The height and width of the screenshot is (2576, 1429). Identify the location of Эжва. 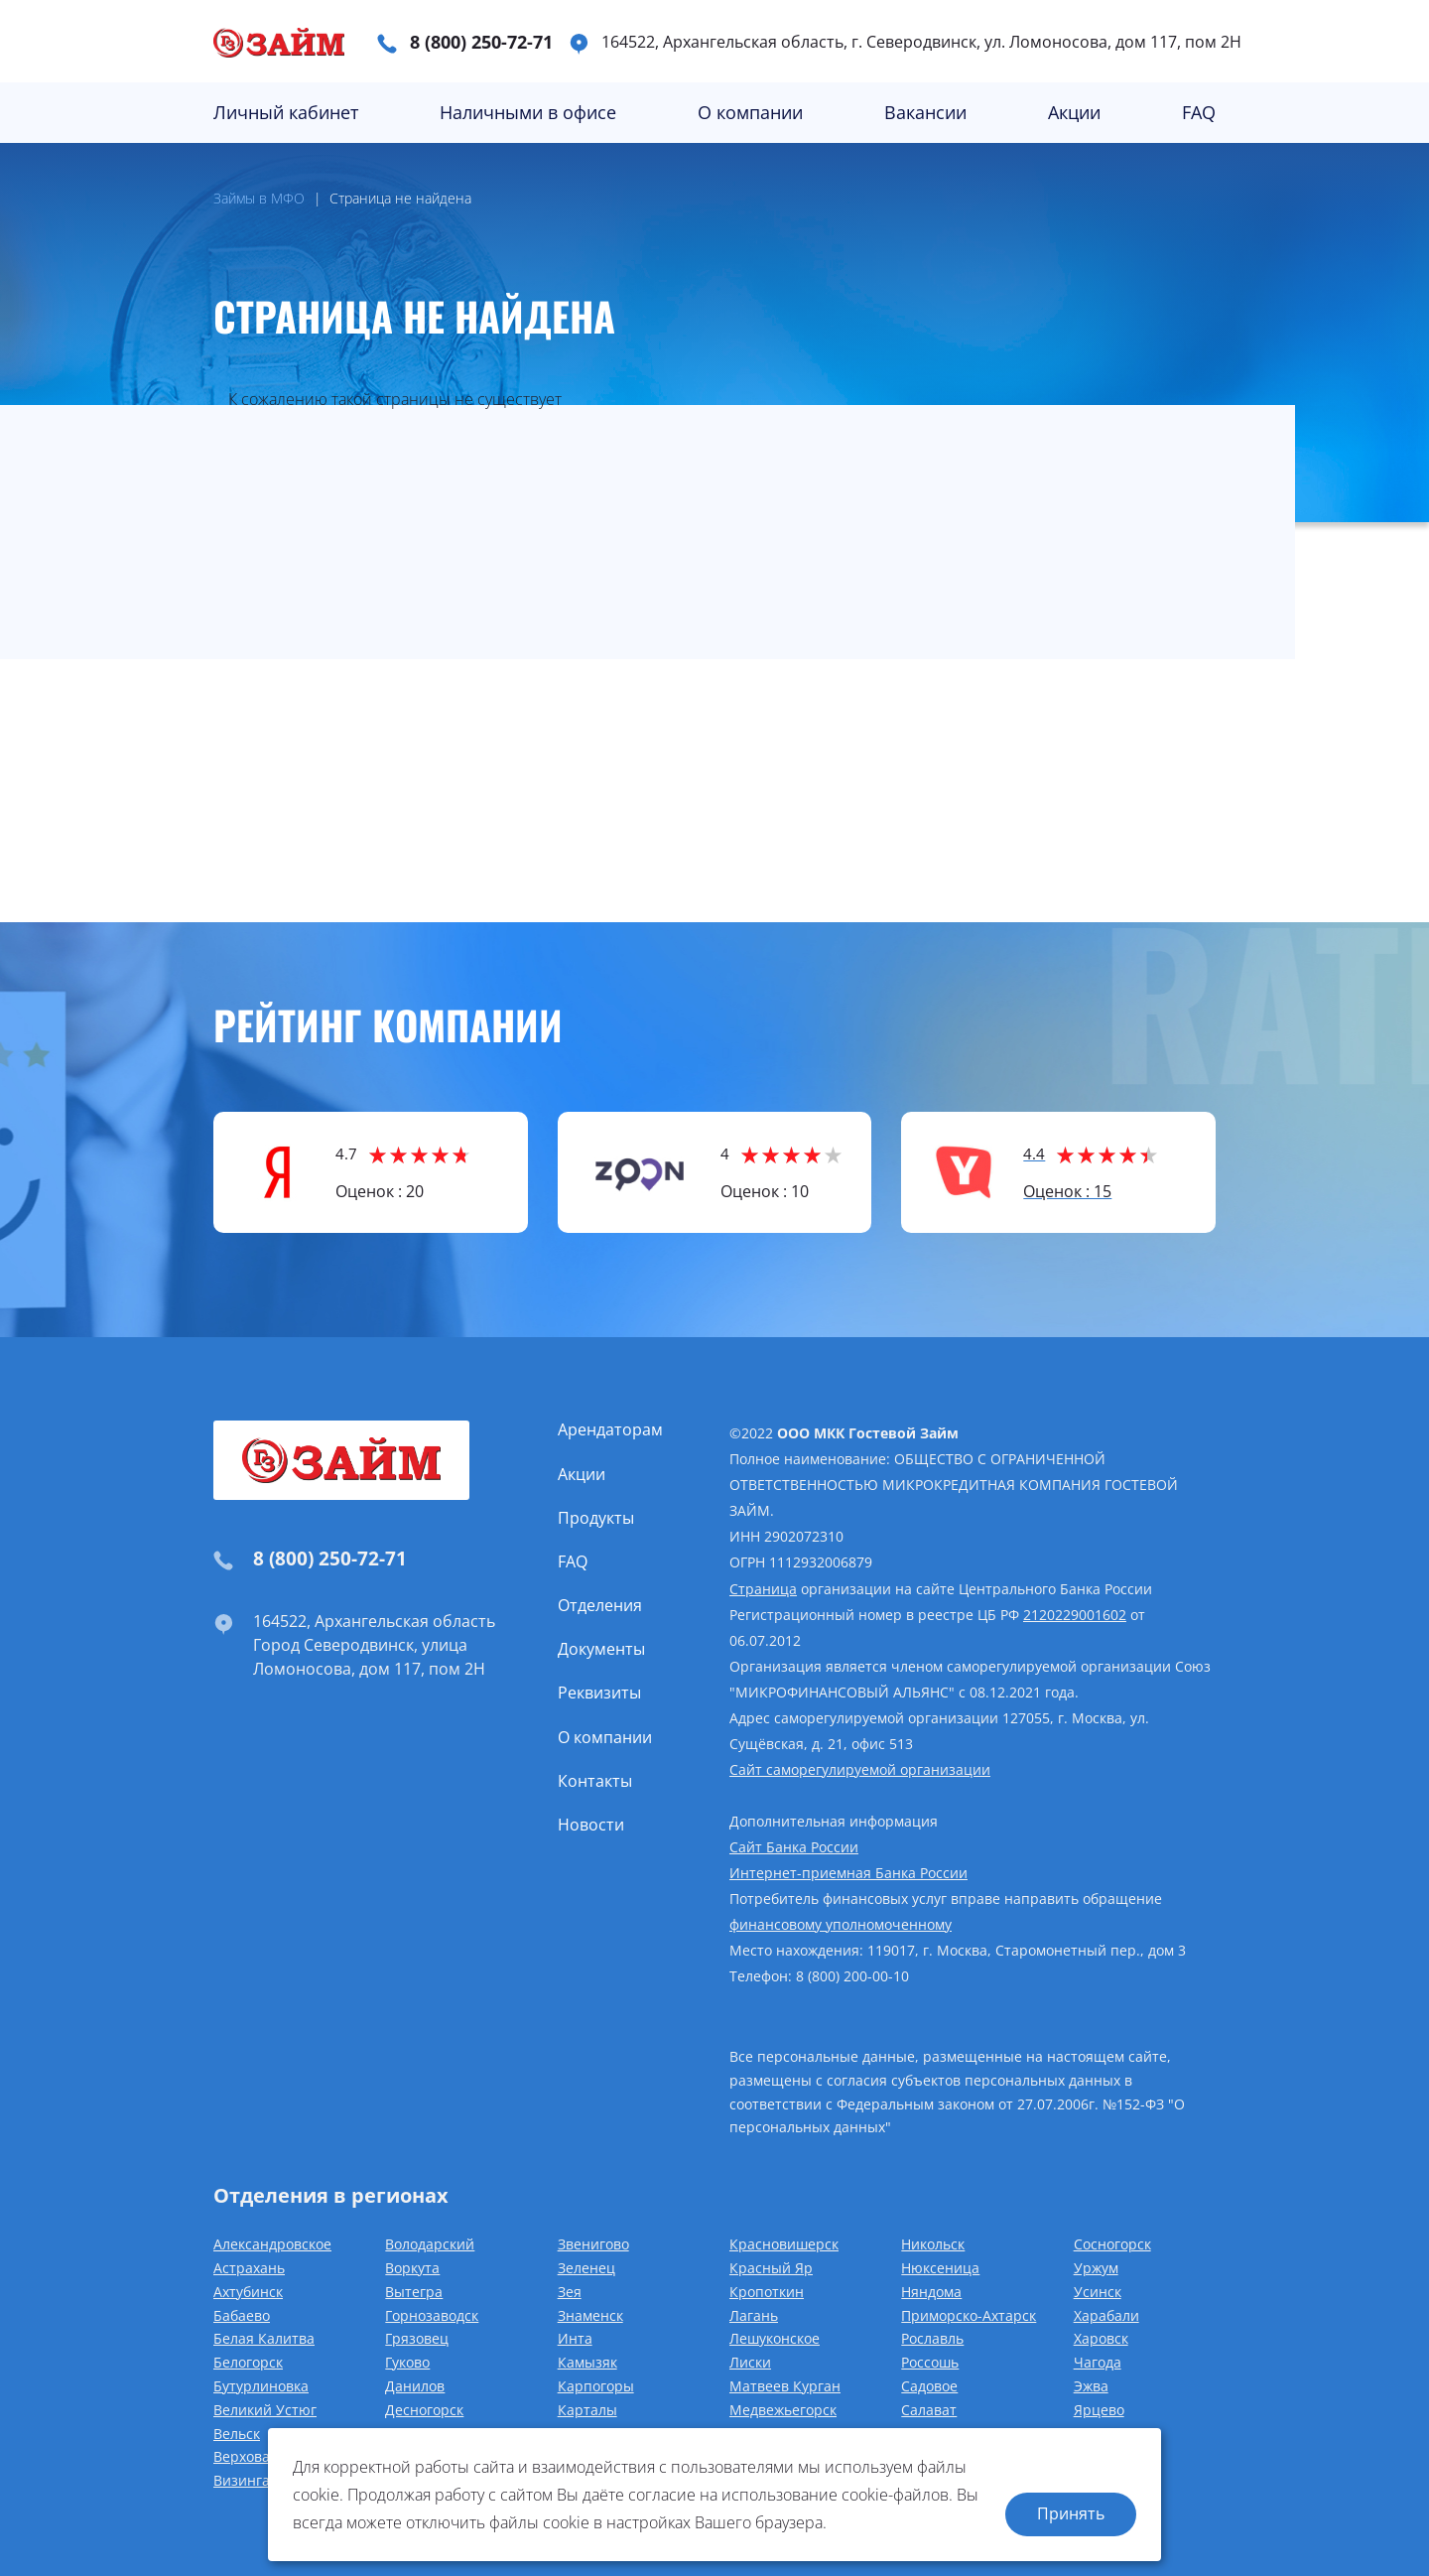
(1091, 2385).